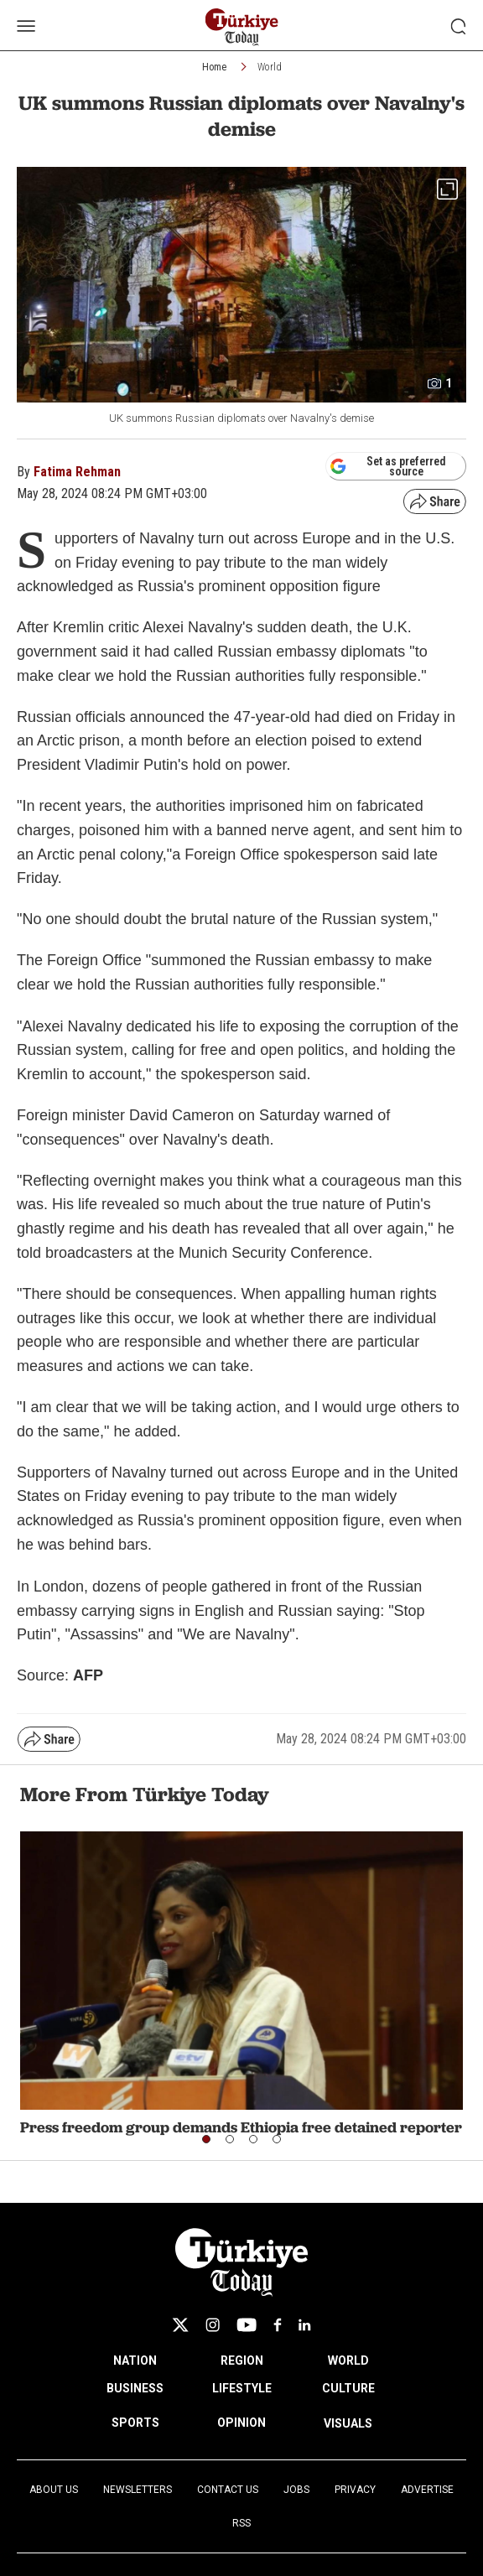 The image size is (483, 2576). What do you see at coordinates (388, 466) in the screenshot?
I see `Set as preferred source` at bounding box center [388, 466].